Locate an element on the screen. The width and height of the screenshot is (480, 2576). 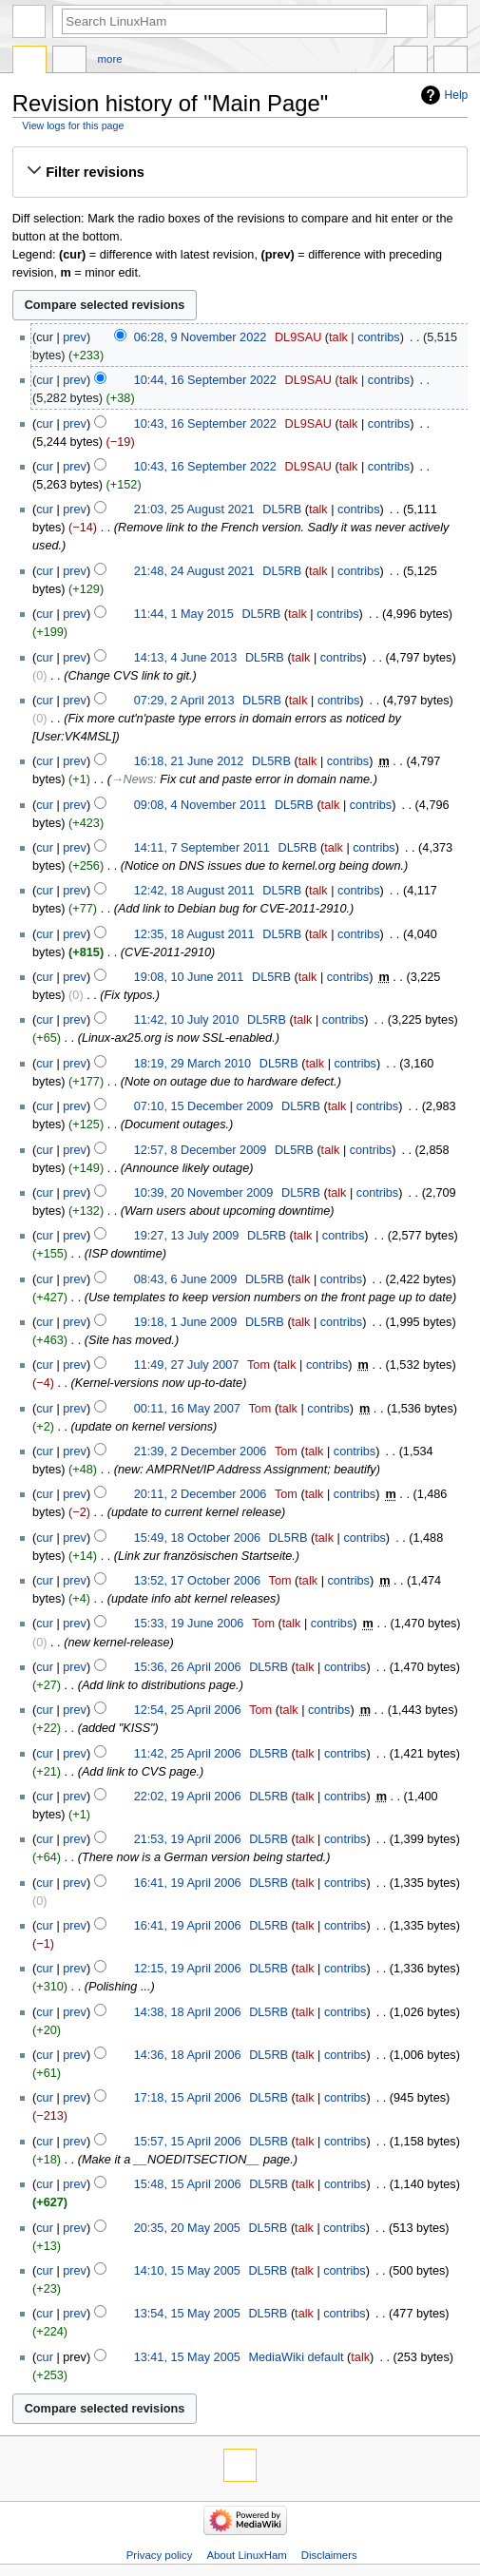
22:02, 19 April 2006 is located at coordinates (187, 1796).